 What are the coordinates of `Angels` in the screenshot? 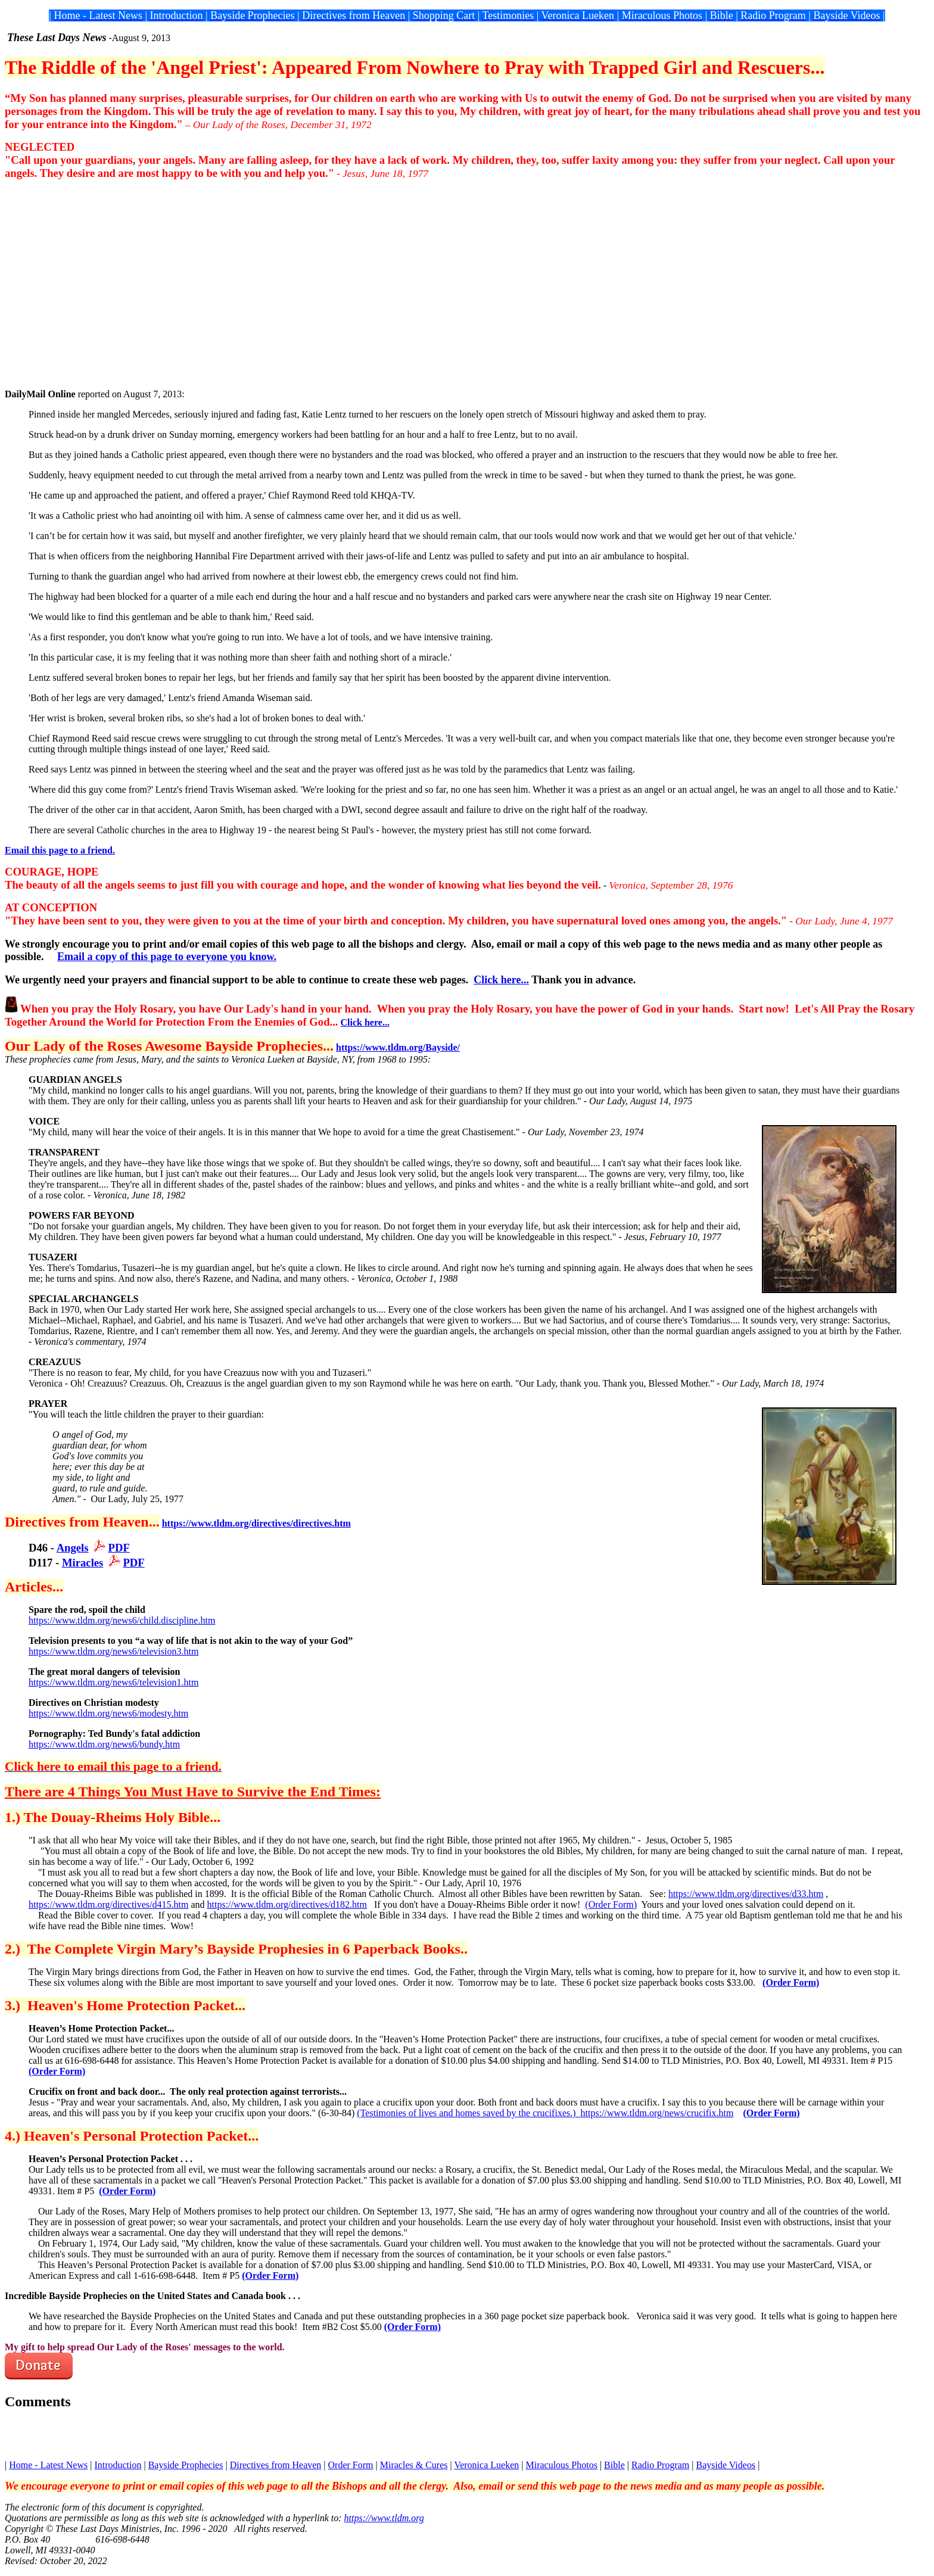 It's located at (73, 1547).